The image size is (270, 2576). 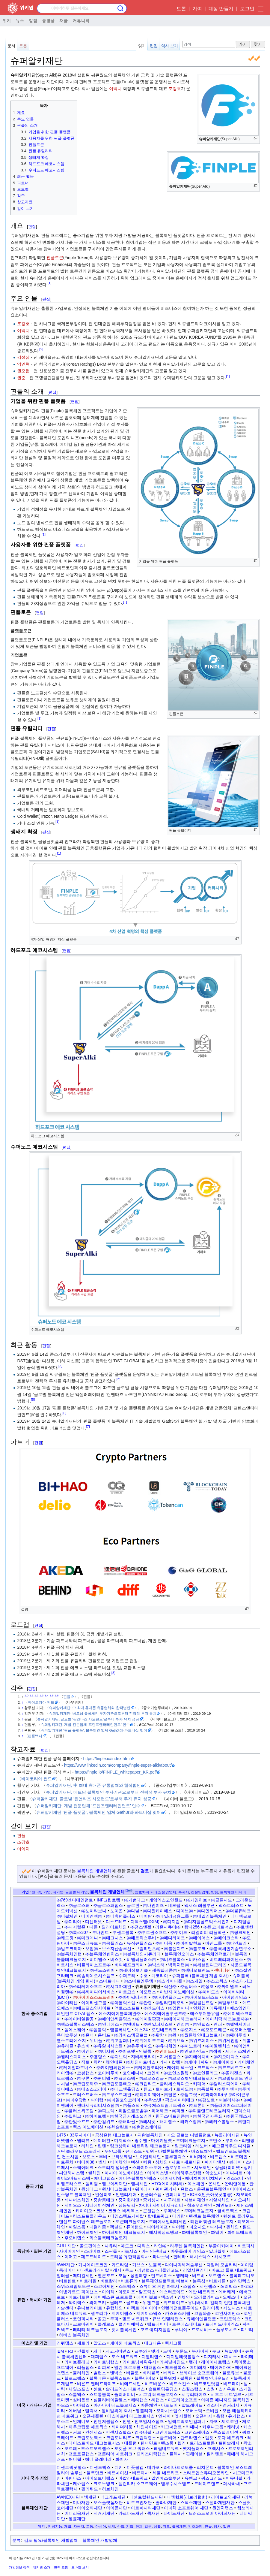 I want to click on 아카마이 테크놀로지스, so click(x=115, y=2405).